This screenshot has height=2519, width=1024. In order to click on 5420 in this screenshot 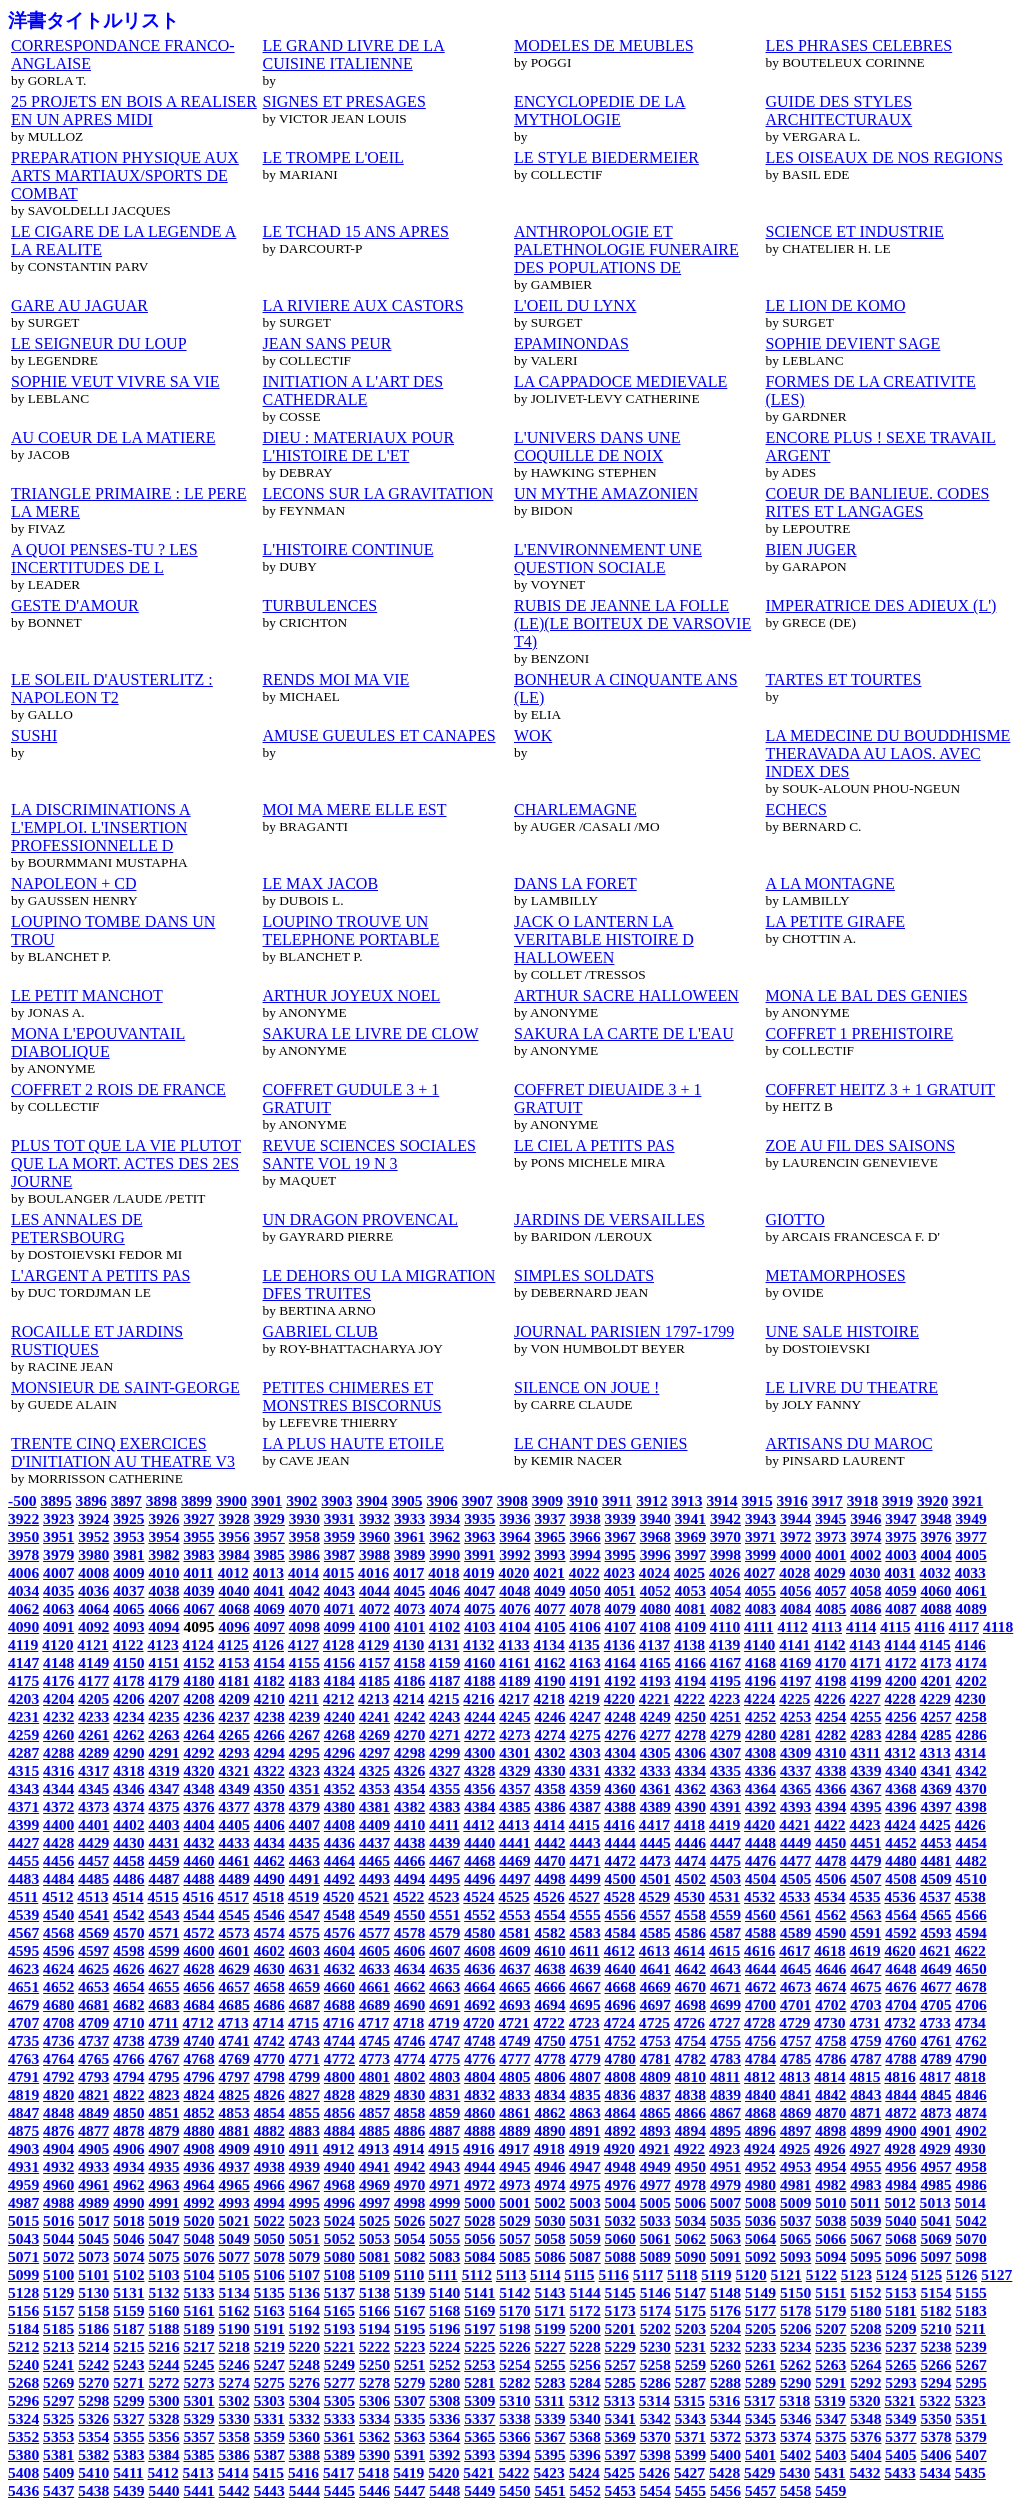, I will do `click(443, 2472)`.